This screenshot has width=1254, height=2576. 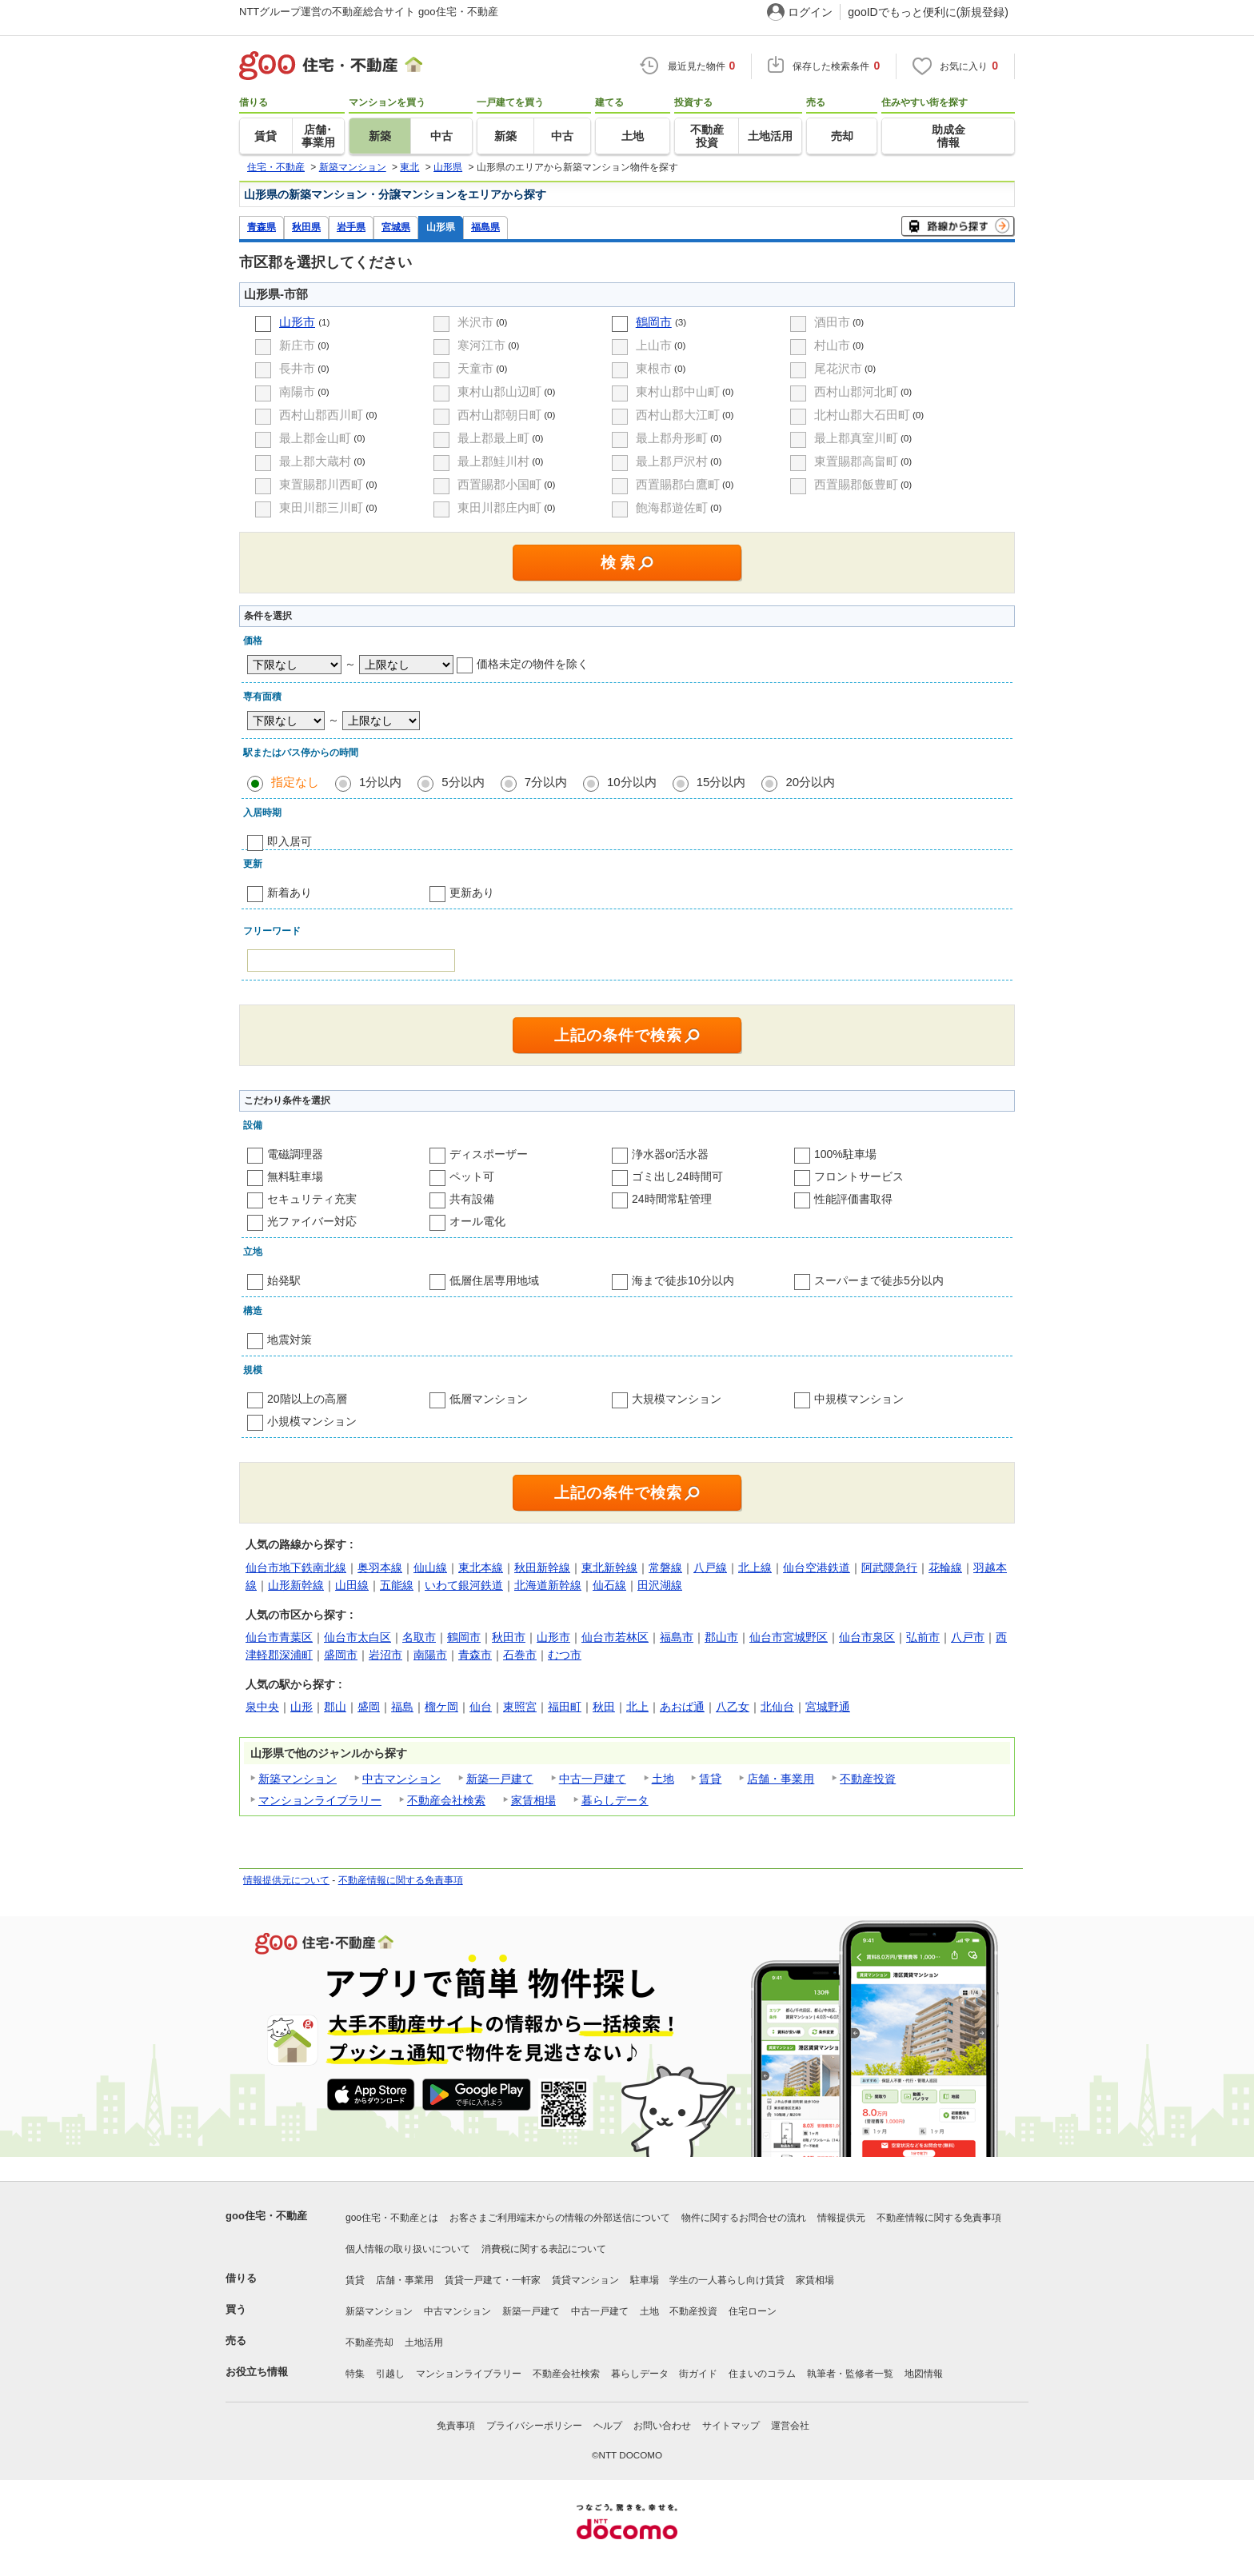 I want to click on 仙台市宮城野区, so click(x=788, y=1637).